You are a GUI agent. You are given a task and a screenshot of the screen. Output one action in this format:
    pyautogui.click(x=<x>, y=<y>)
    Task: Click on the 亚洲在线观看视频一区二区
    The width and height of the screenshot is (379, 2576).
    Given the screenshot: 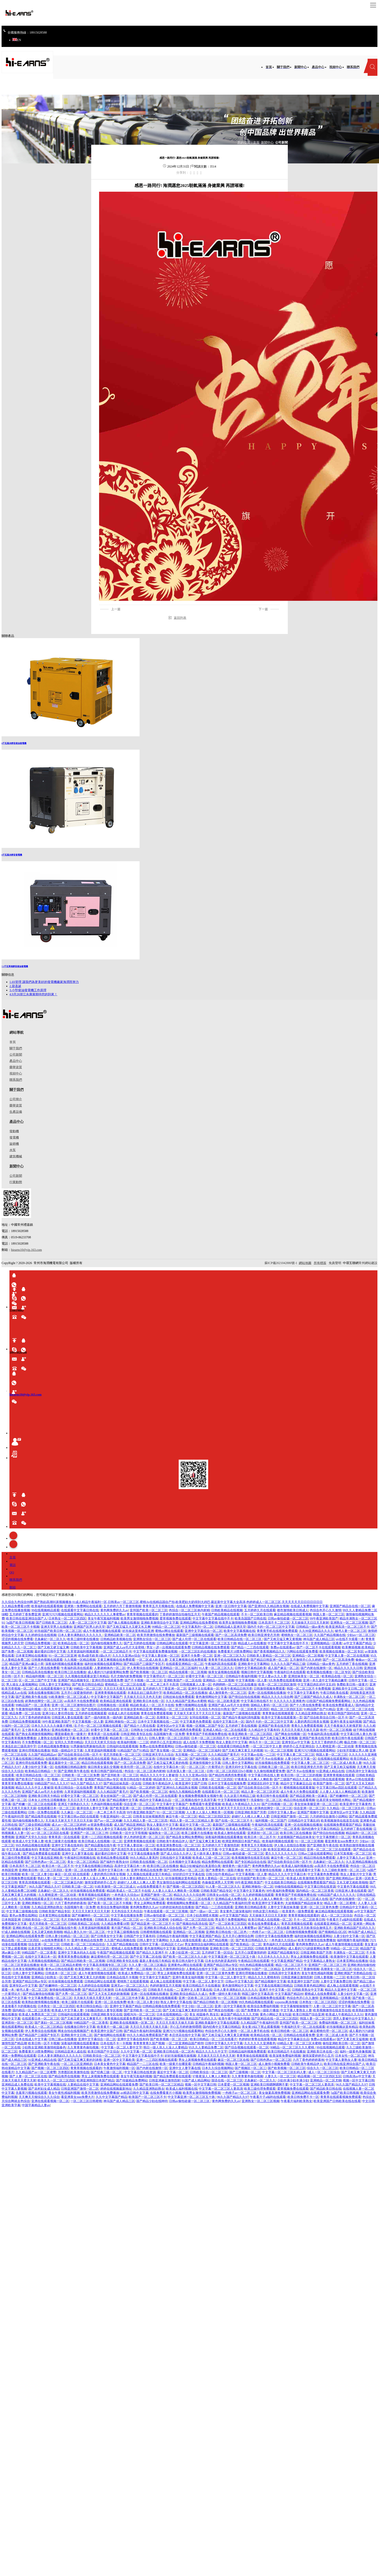 What is the action you would take?
    pyautogui.click(x=50, y=2101)
    